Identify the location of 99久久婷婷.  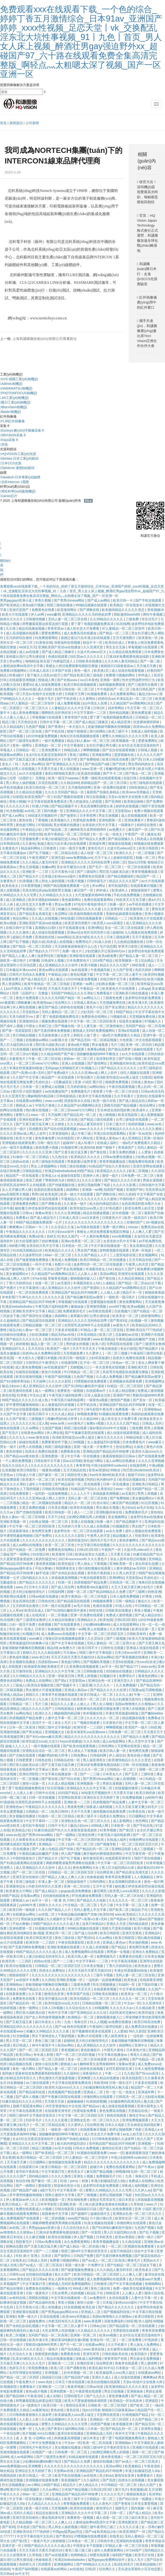
(126, 1194).